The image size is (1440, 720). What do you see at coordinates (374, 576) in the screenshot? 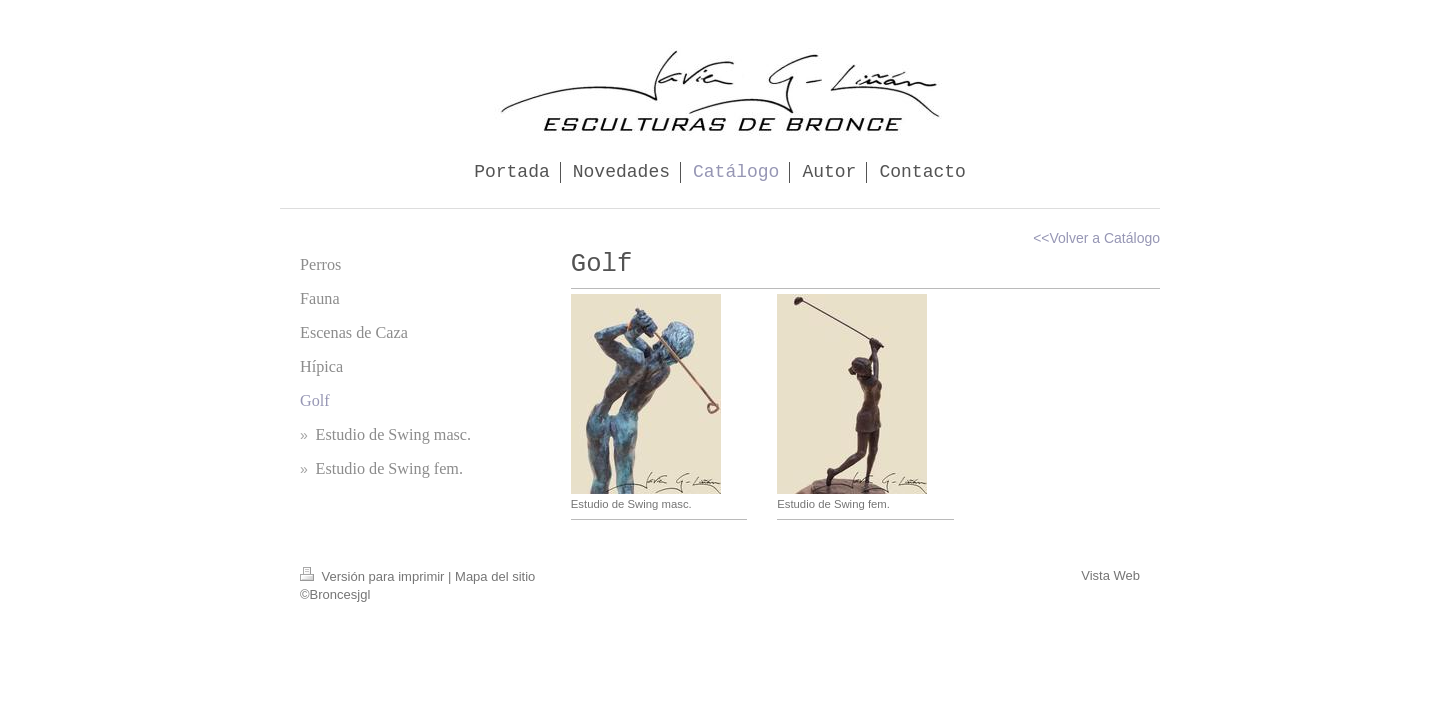
I see `Versión para imprimir` at bounding box center [374, 576].